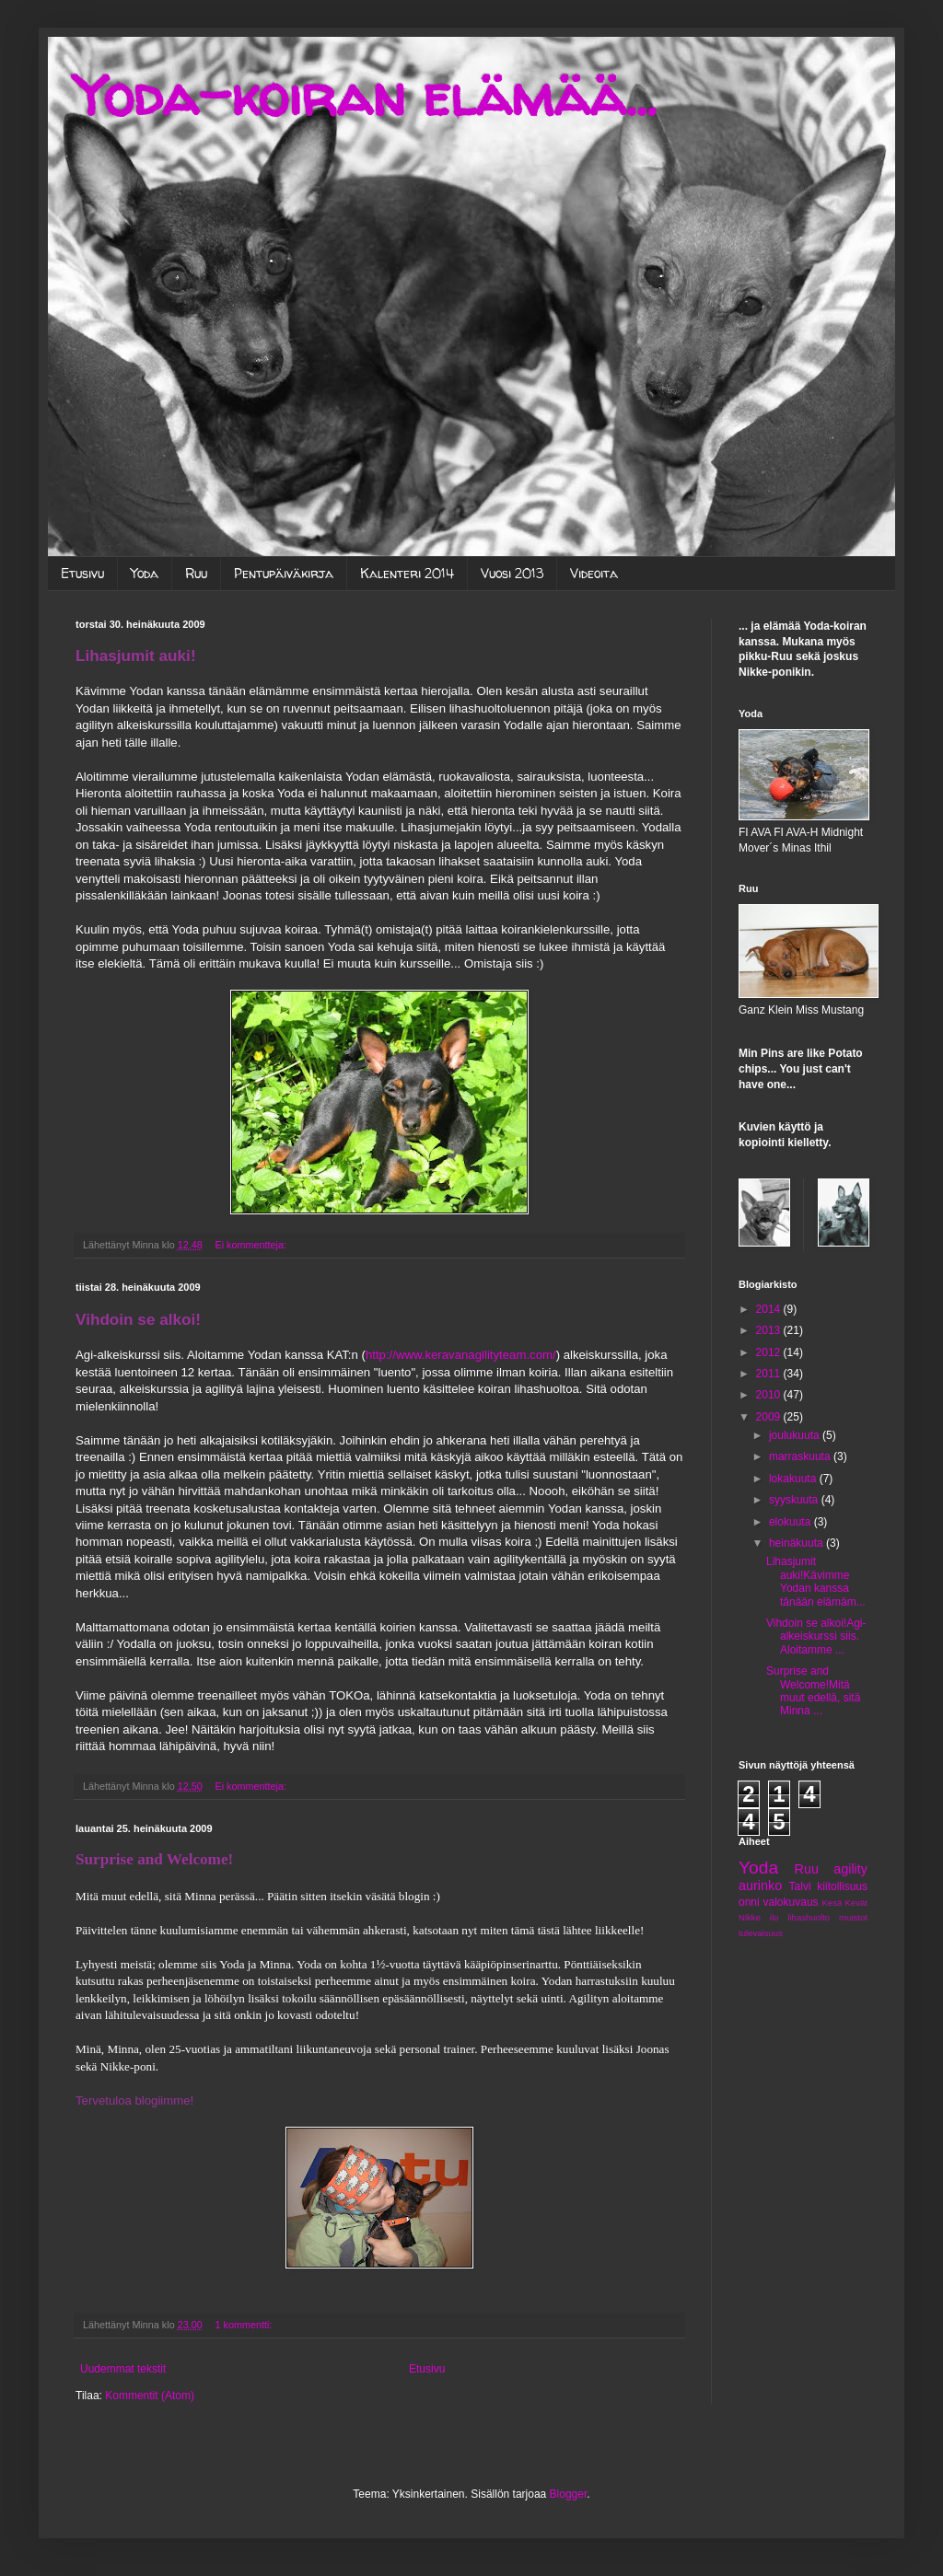 The width and height of the screenshot is (943, 2576). What do you see at coordinates (760, 1885) in the screenshot?
I see `aurinko` at bounding box center [760, 1885].